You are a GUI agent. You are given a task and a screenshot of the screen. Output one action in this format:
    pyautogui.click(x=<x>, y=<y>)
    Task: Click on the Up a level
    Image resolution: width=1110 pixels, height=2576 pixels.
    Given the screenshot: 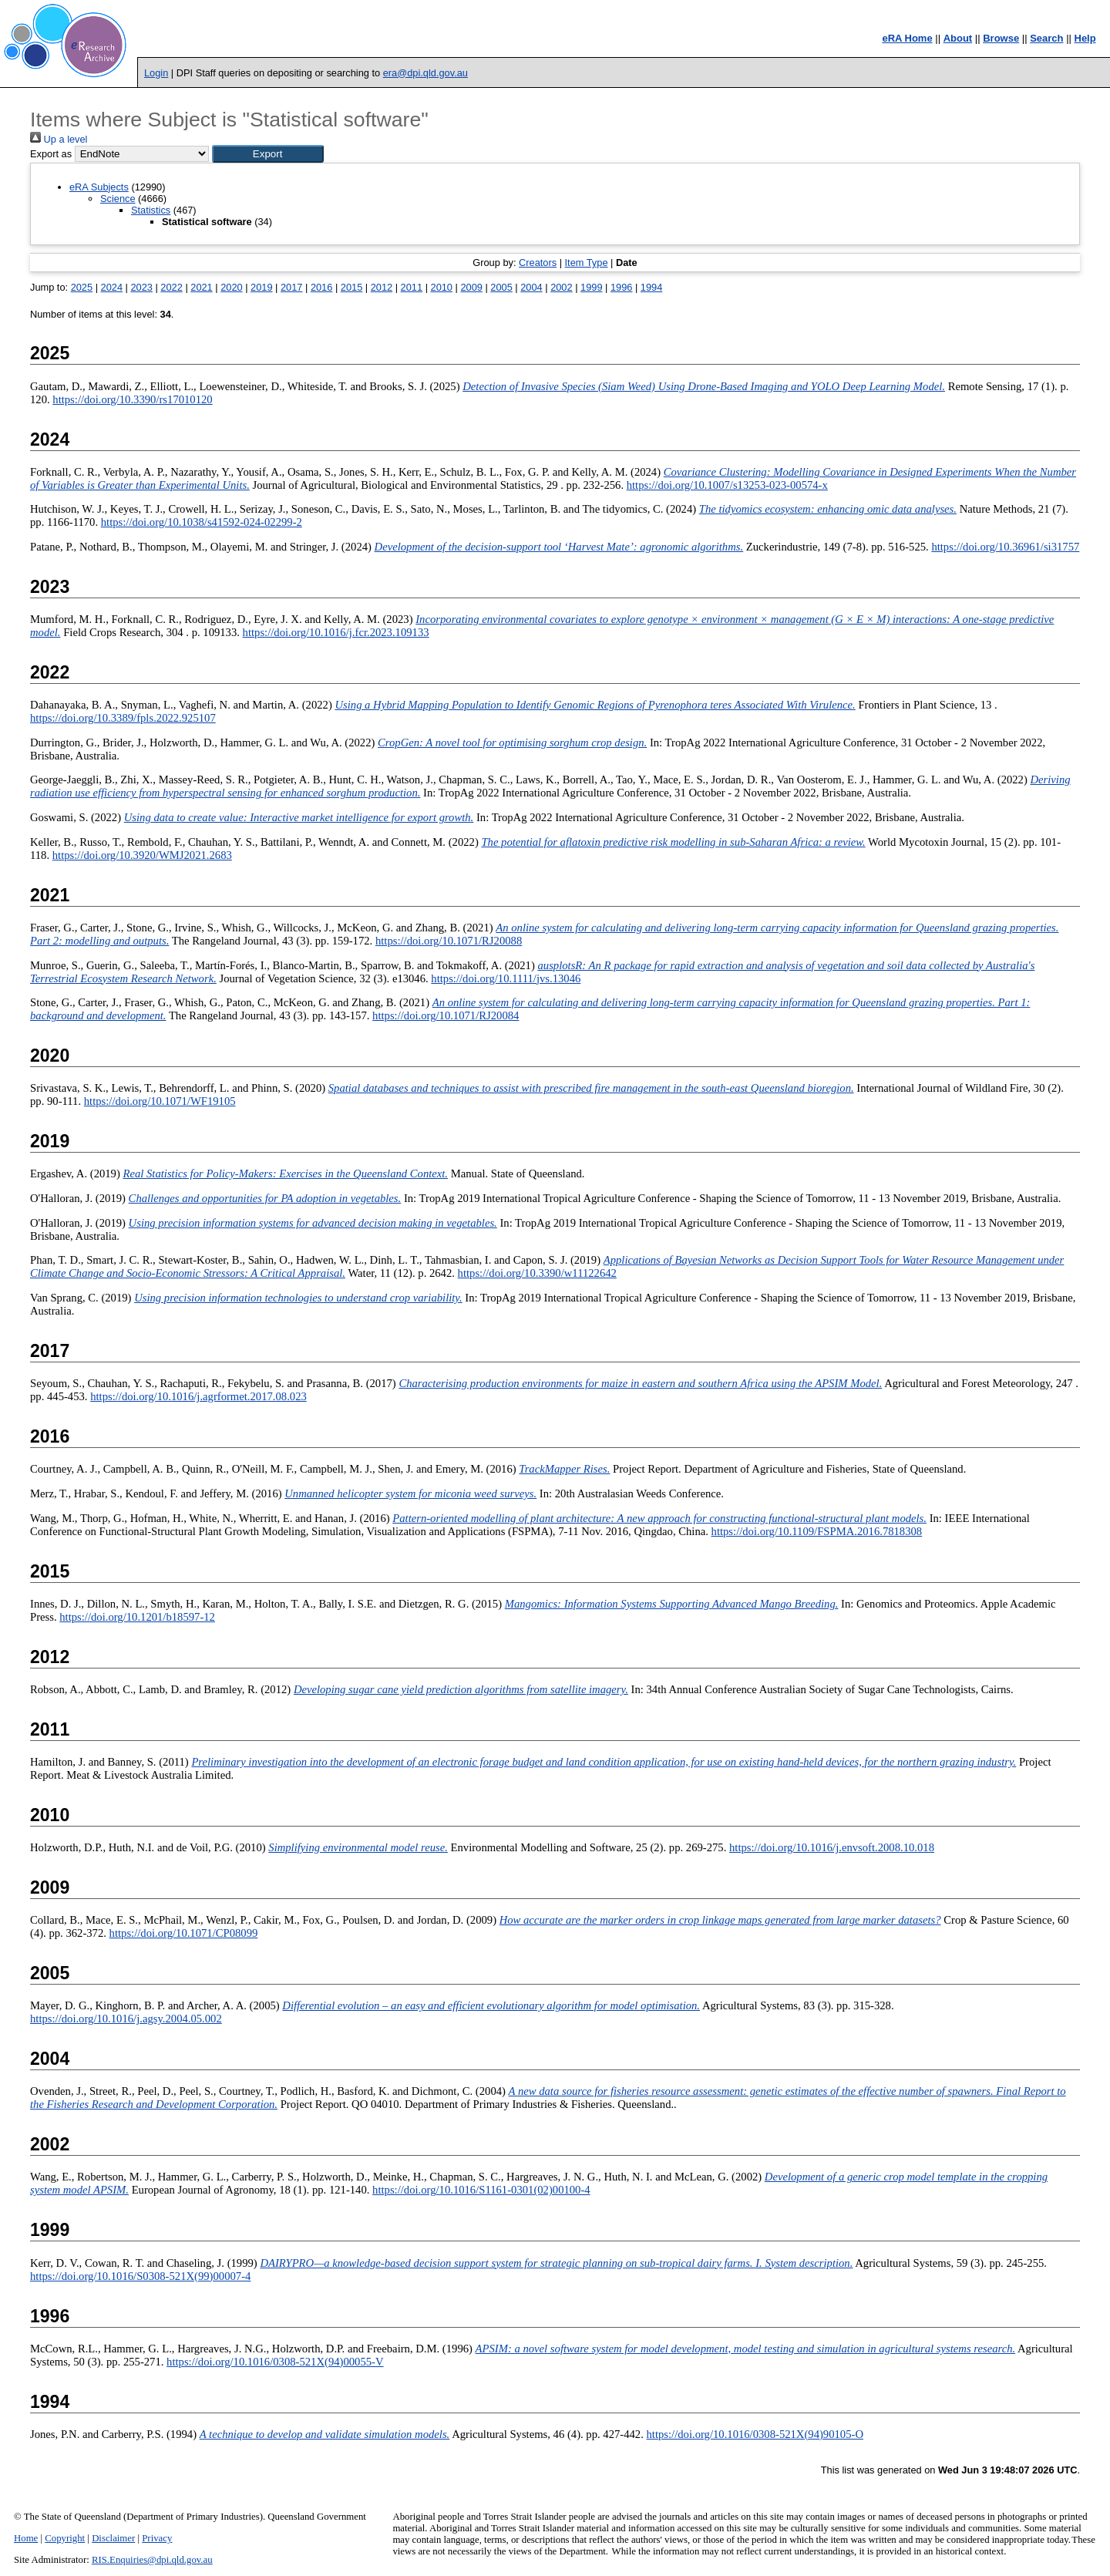 What is the action you would take?
    pyautogui.click(x=58, y=139)
    